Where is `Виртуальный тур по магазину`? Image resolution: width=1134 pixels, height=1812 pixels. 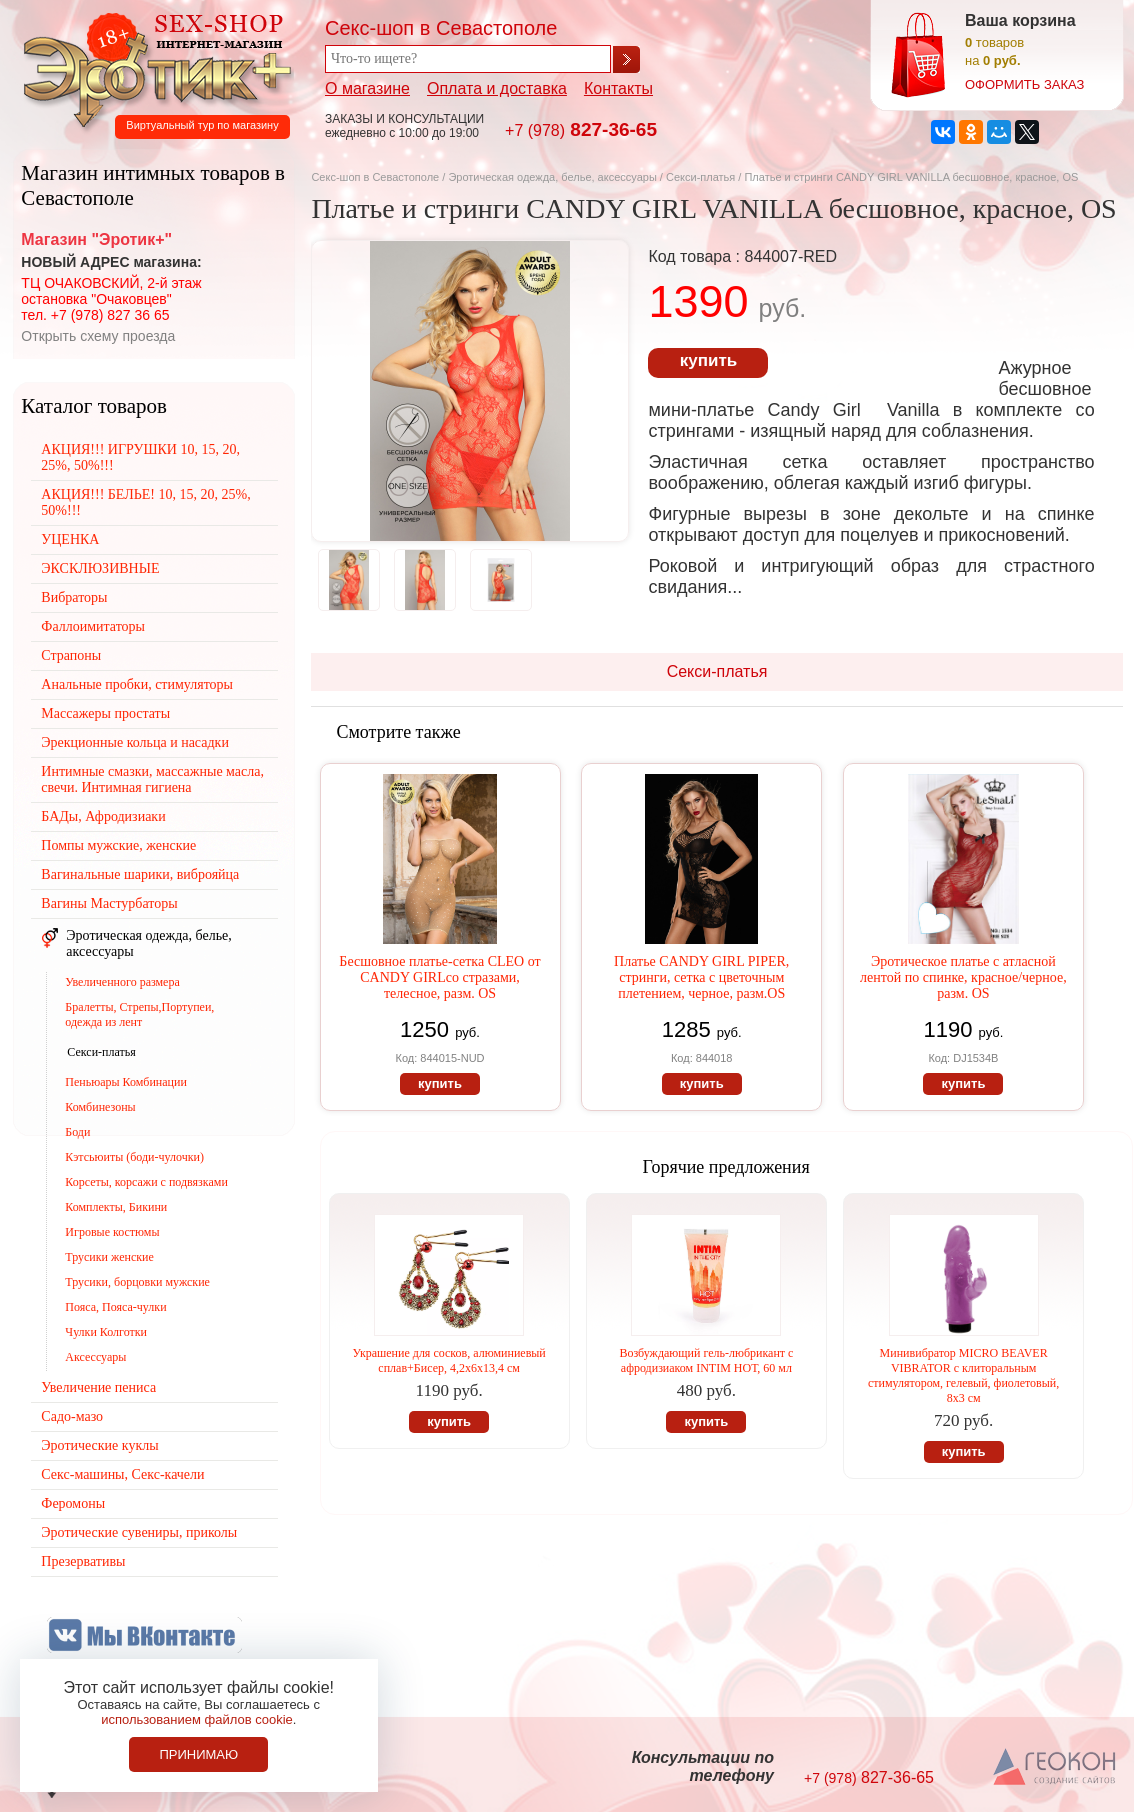
Виртуальный тур по магазину is located at coordinates (202, 125).